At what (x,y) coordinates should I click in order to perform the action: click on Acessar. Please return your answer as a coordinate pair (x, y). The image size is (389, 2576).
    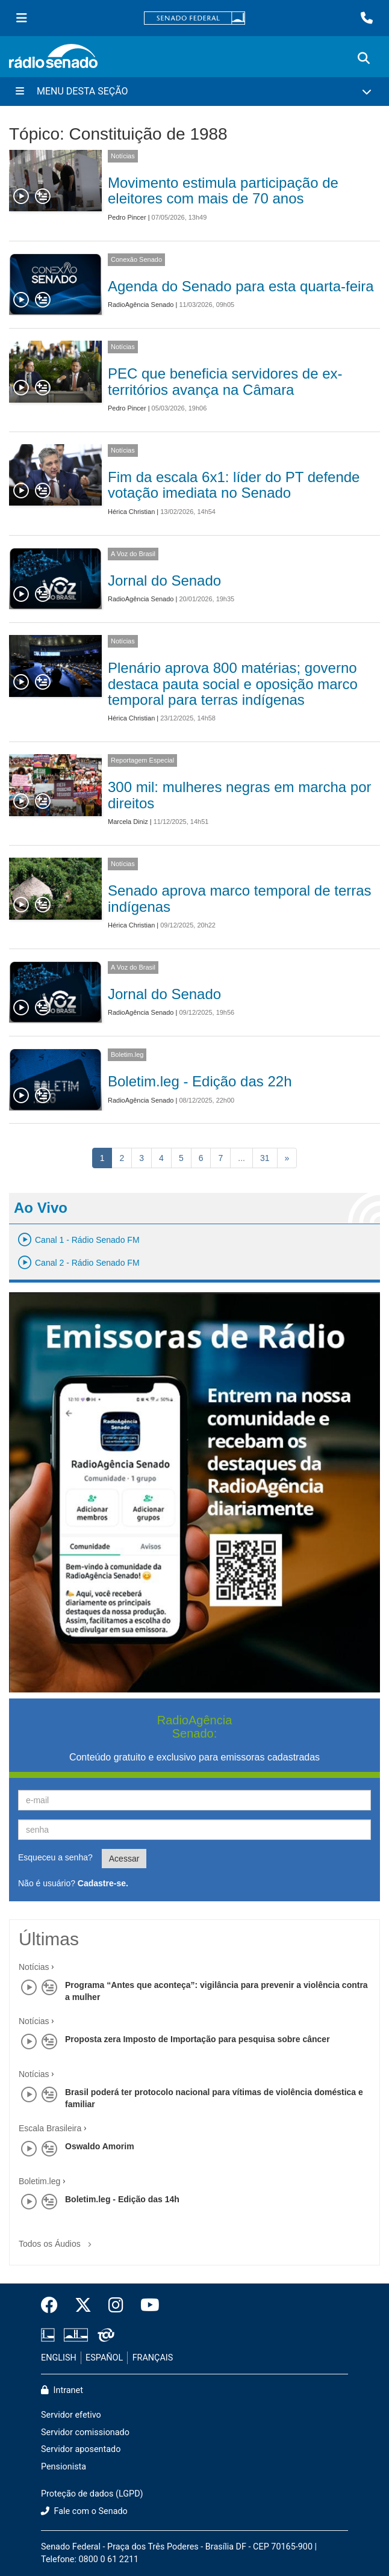
    Looking at the image, I should click on (124, 1858).